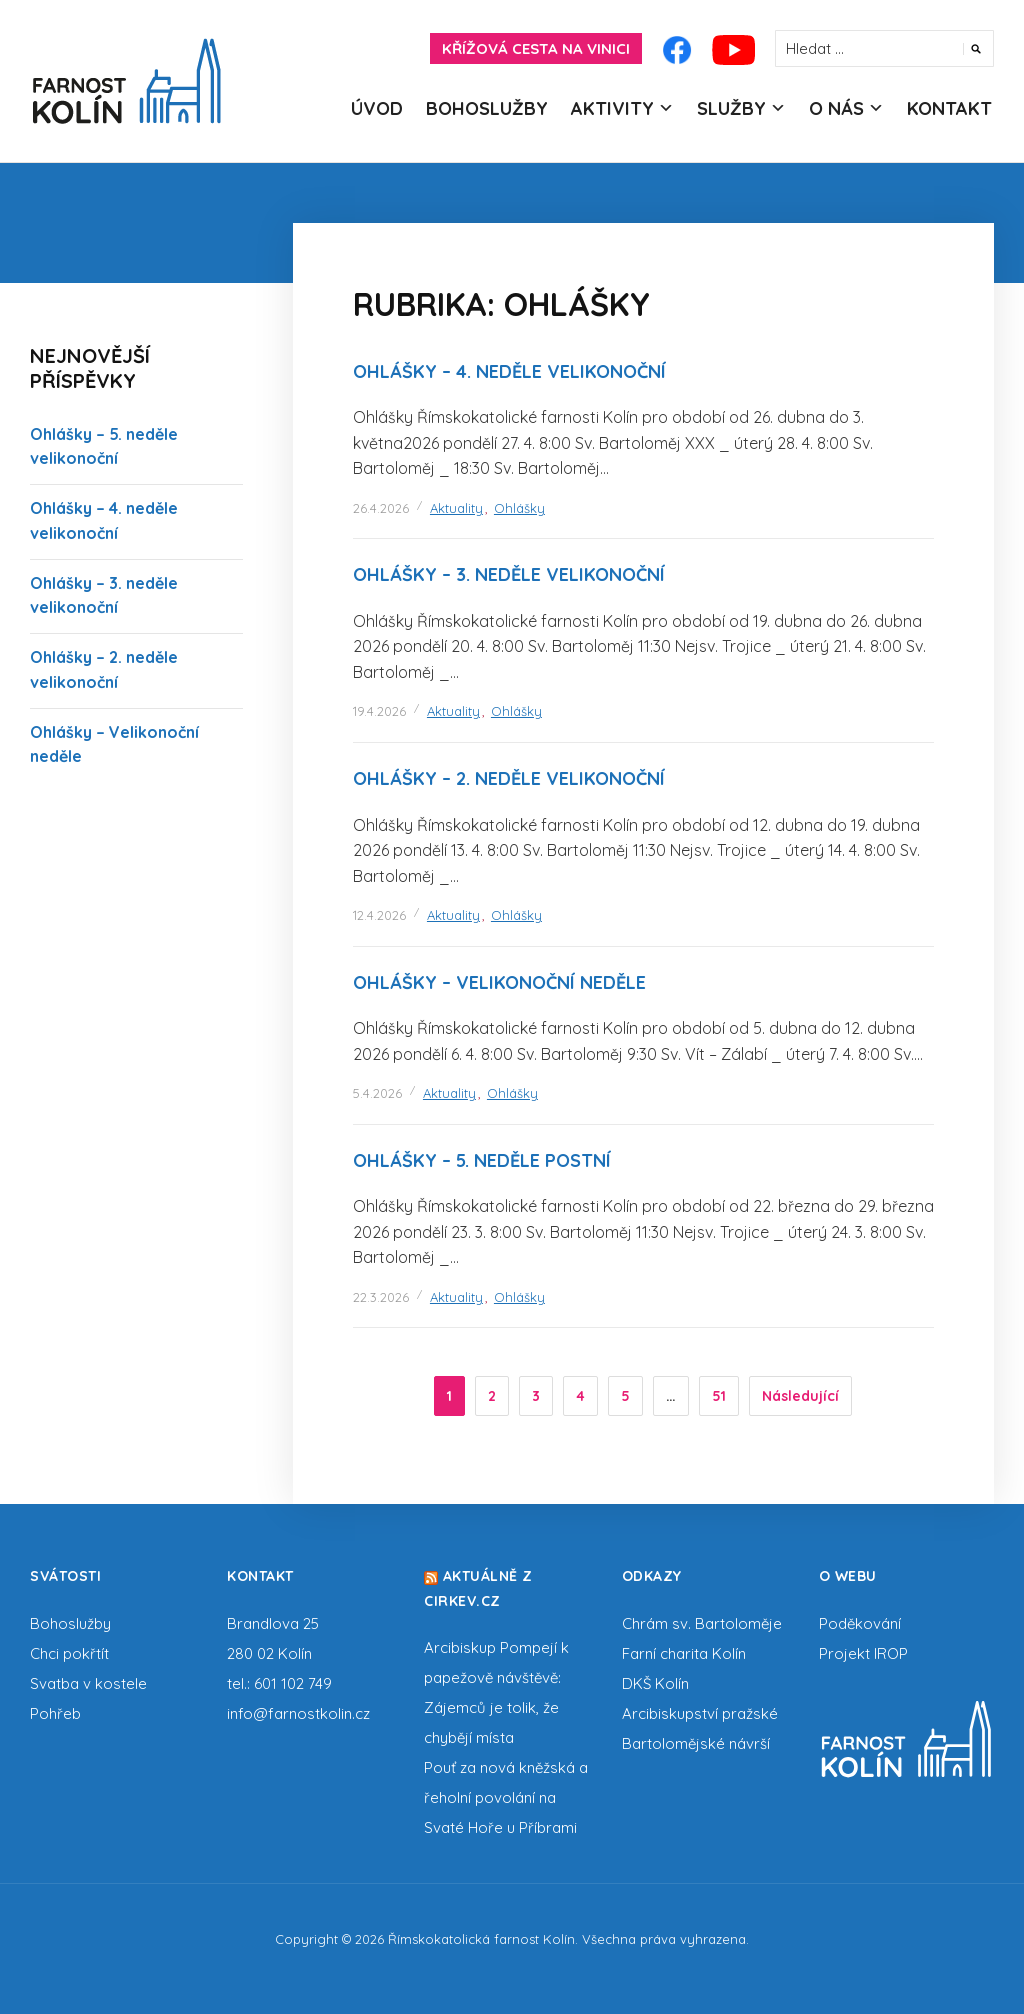  I want to click on DKŠ Kolín, so click(655, 1683).